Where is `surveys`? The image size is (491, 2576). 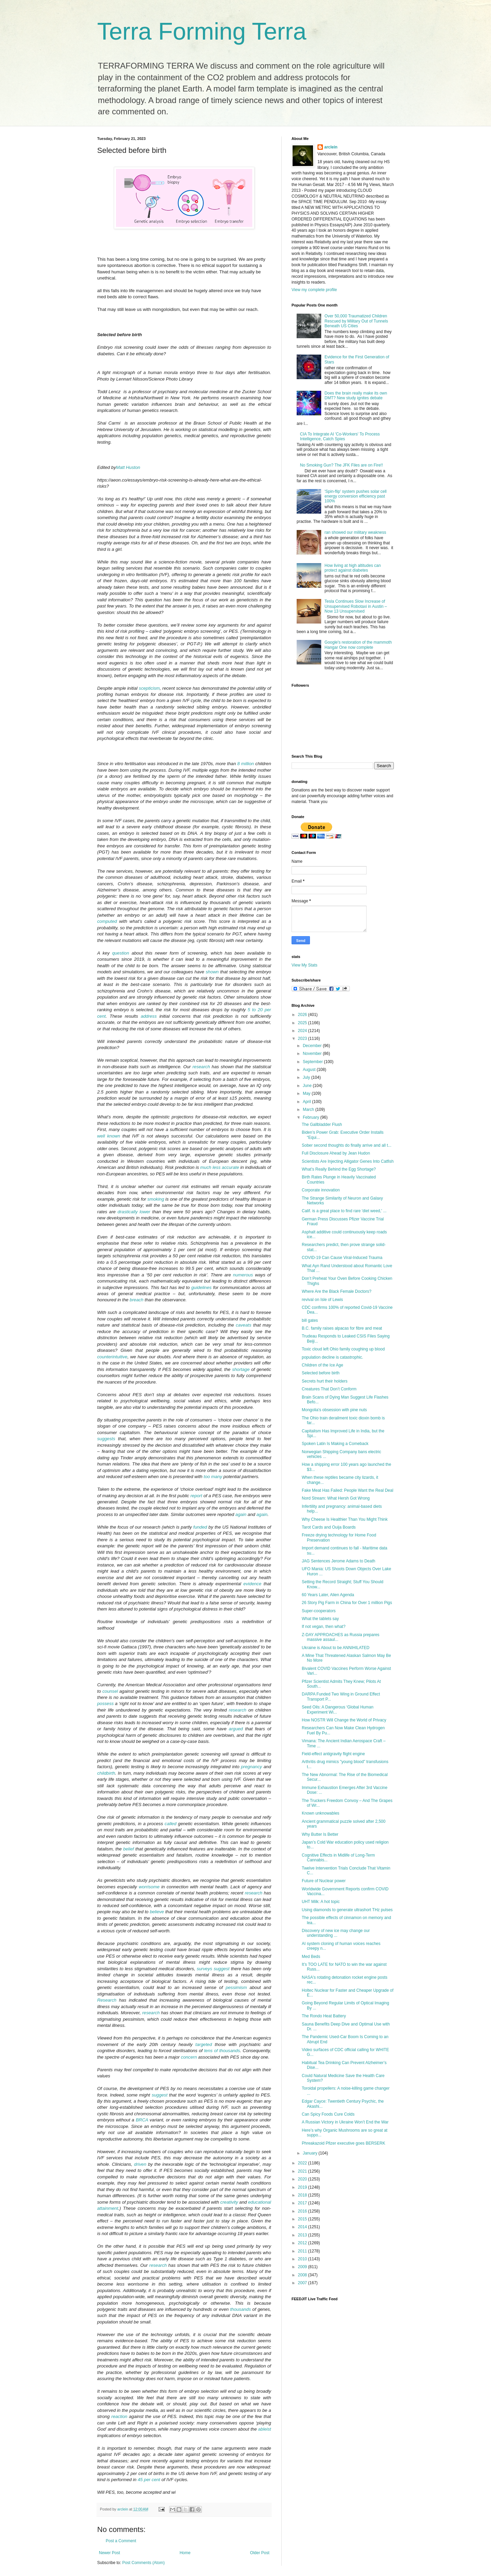
surveys is located at coordinates (204, 1968).